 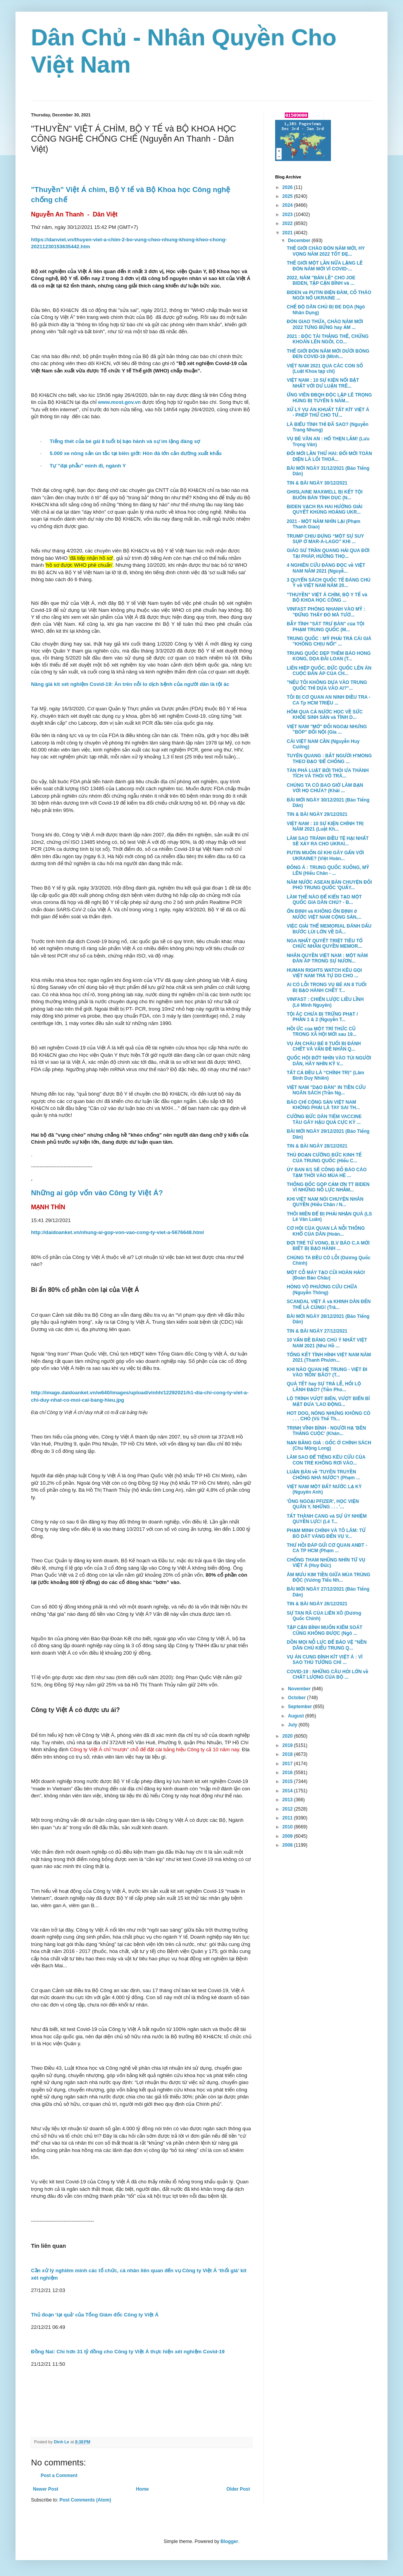 What do you see at coordinates (329, 670) in the screenshot?
I see `LIÊN HIỆP QUỐC, ĐỨC QUỐC LÊN ÁN CUỘC ĐÀN ÁP CỦA CH...` at bounding box center [329, 670].